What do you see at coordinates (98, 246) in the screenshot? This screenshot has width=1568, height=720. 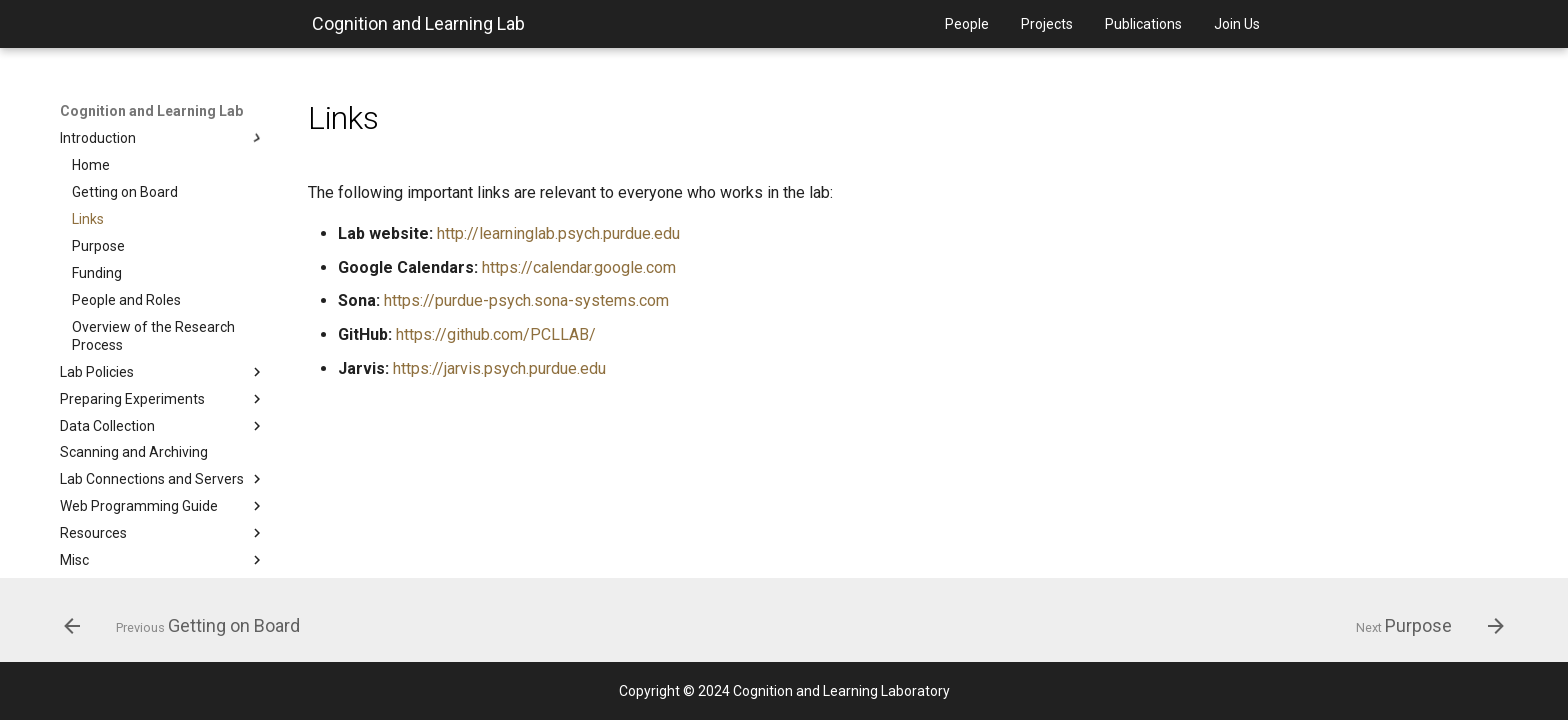 I see `Purpose` at bounding box center [98, 246].